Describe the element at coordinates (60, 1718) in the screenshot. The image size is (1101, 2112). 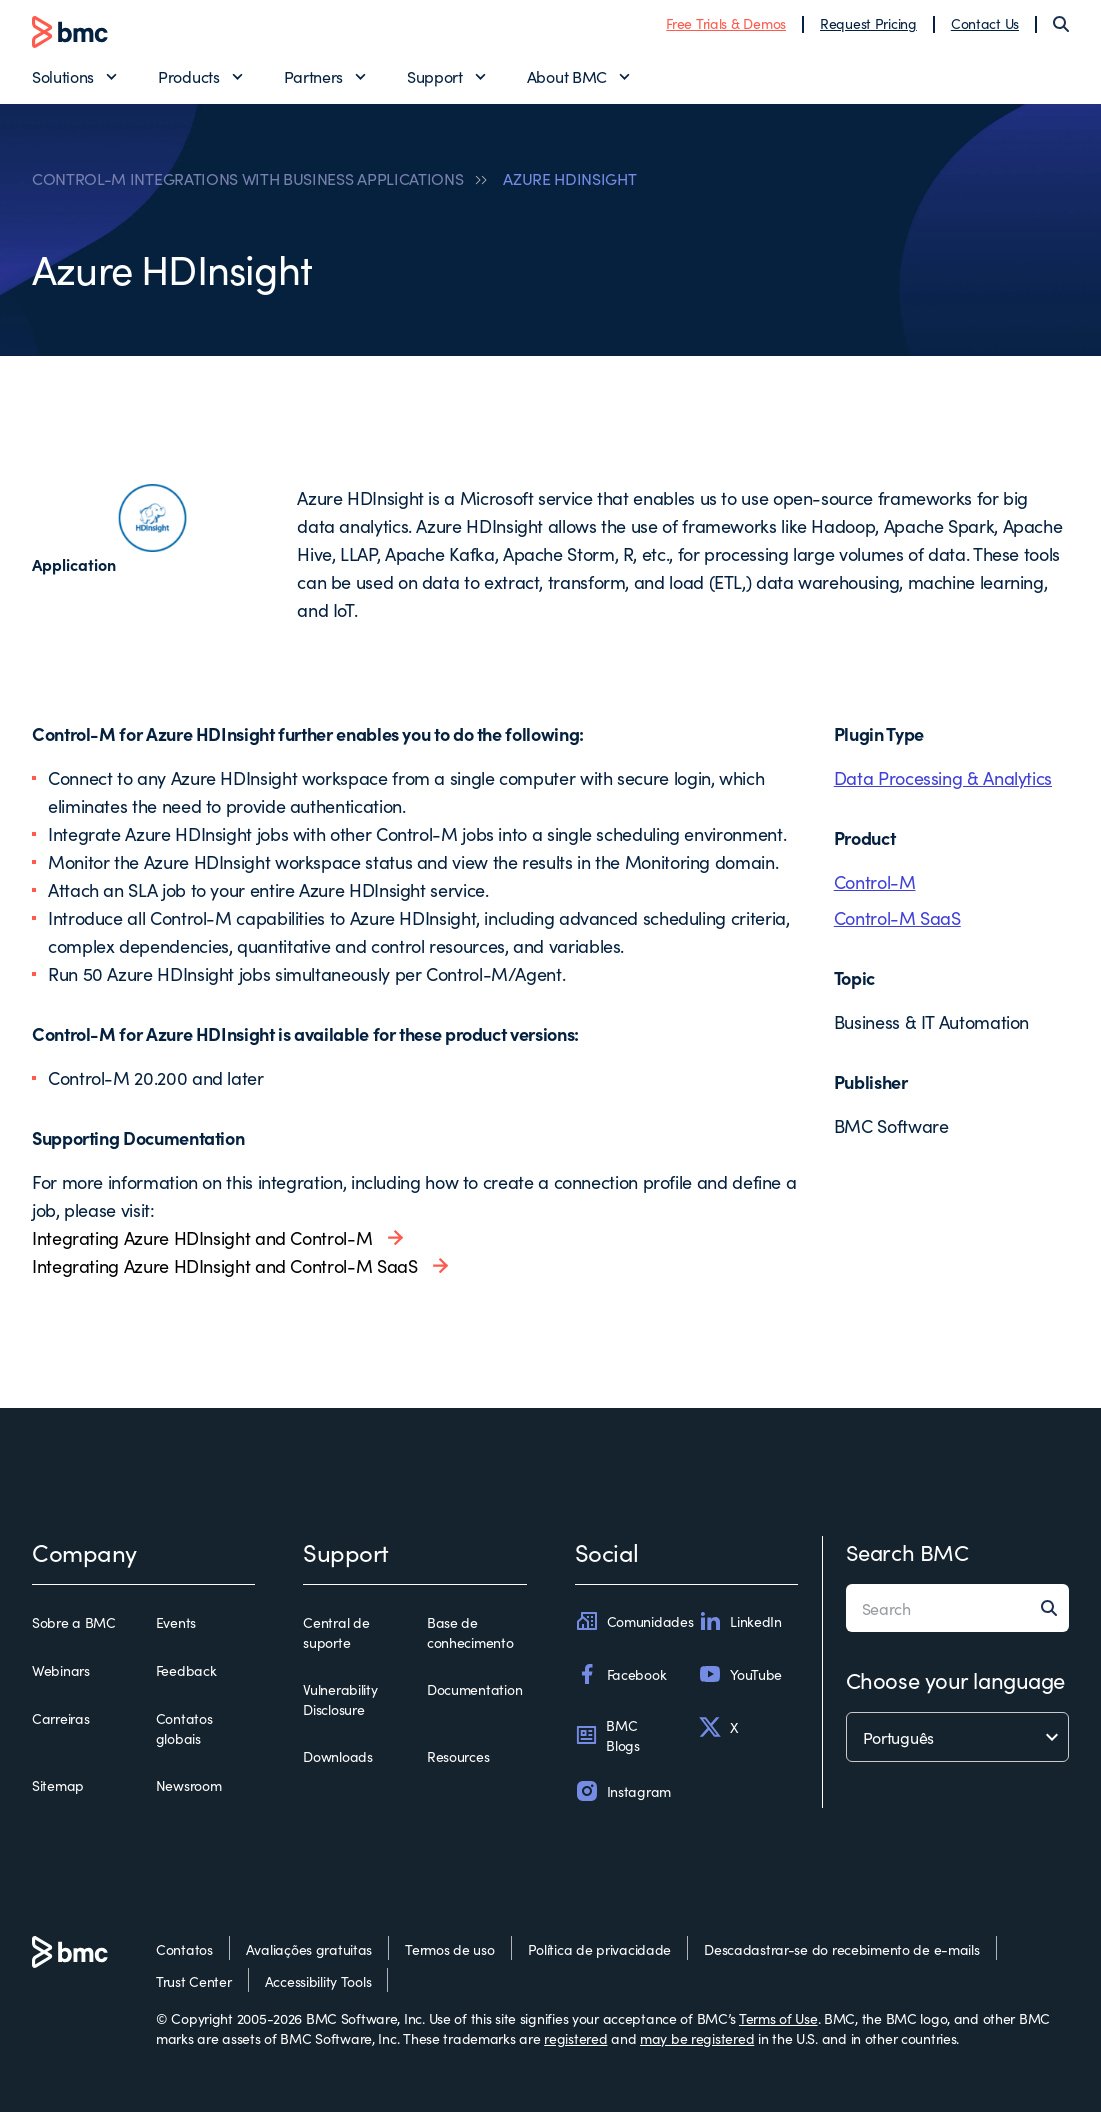
I see `Carreiras` at that location.